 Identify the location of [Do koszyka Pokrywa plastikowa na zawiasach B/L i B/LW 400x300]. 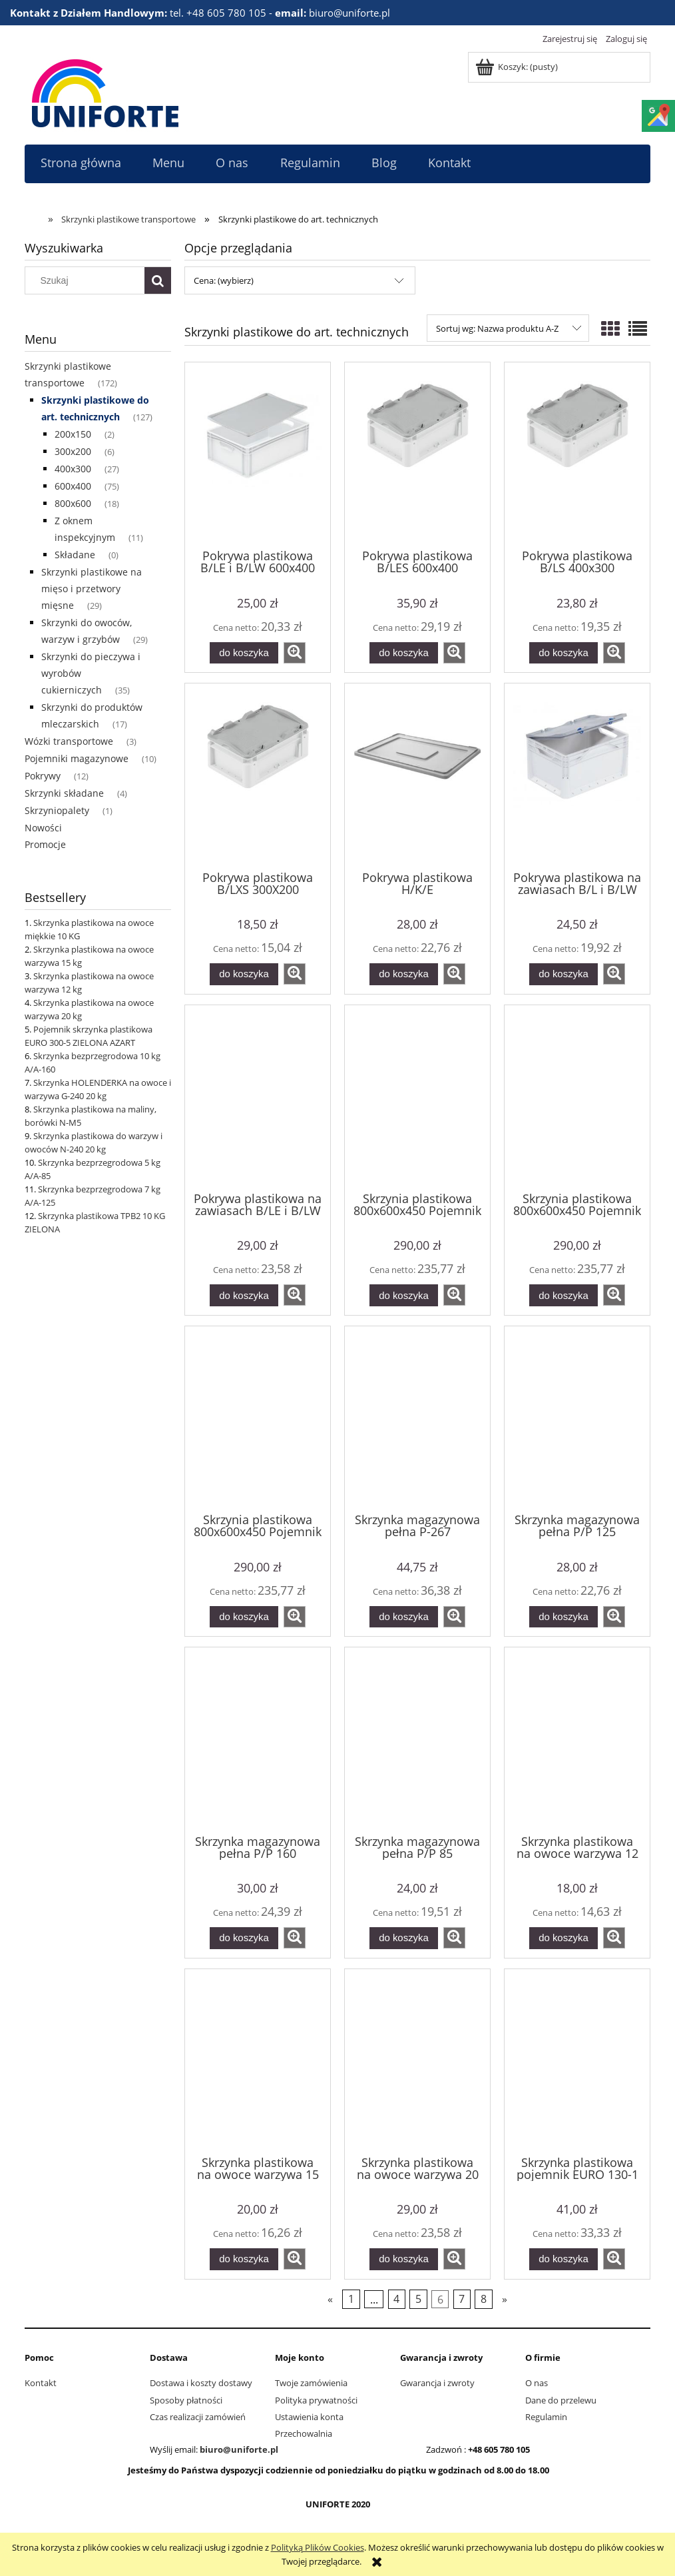
(563, 974).